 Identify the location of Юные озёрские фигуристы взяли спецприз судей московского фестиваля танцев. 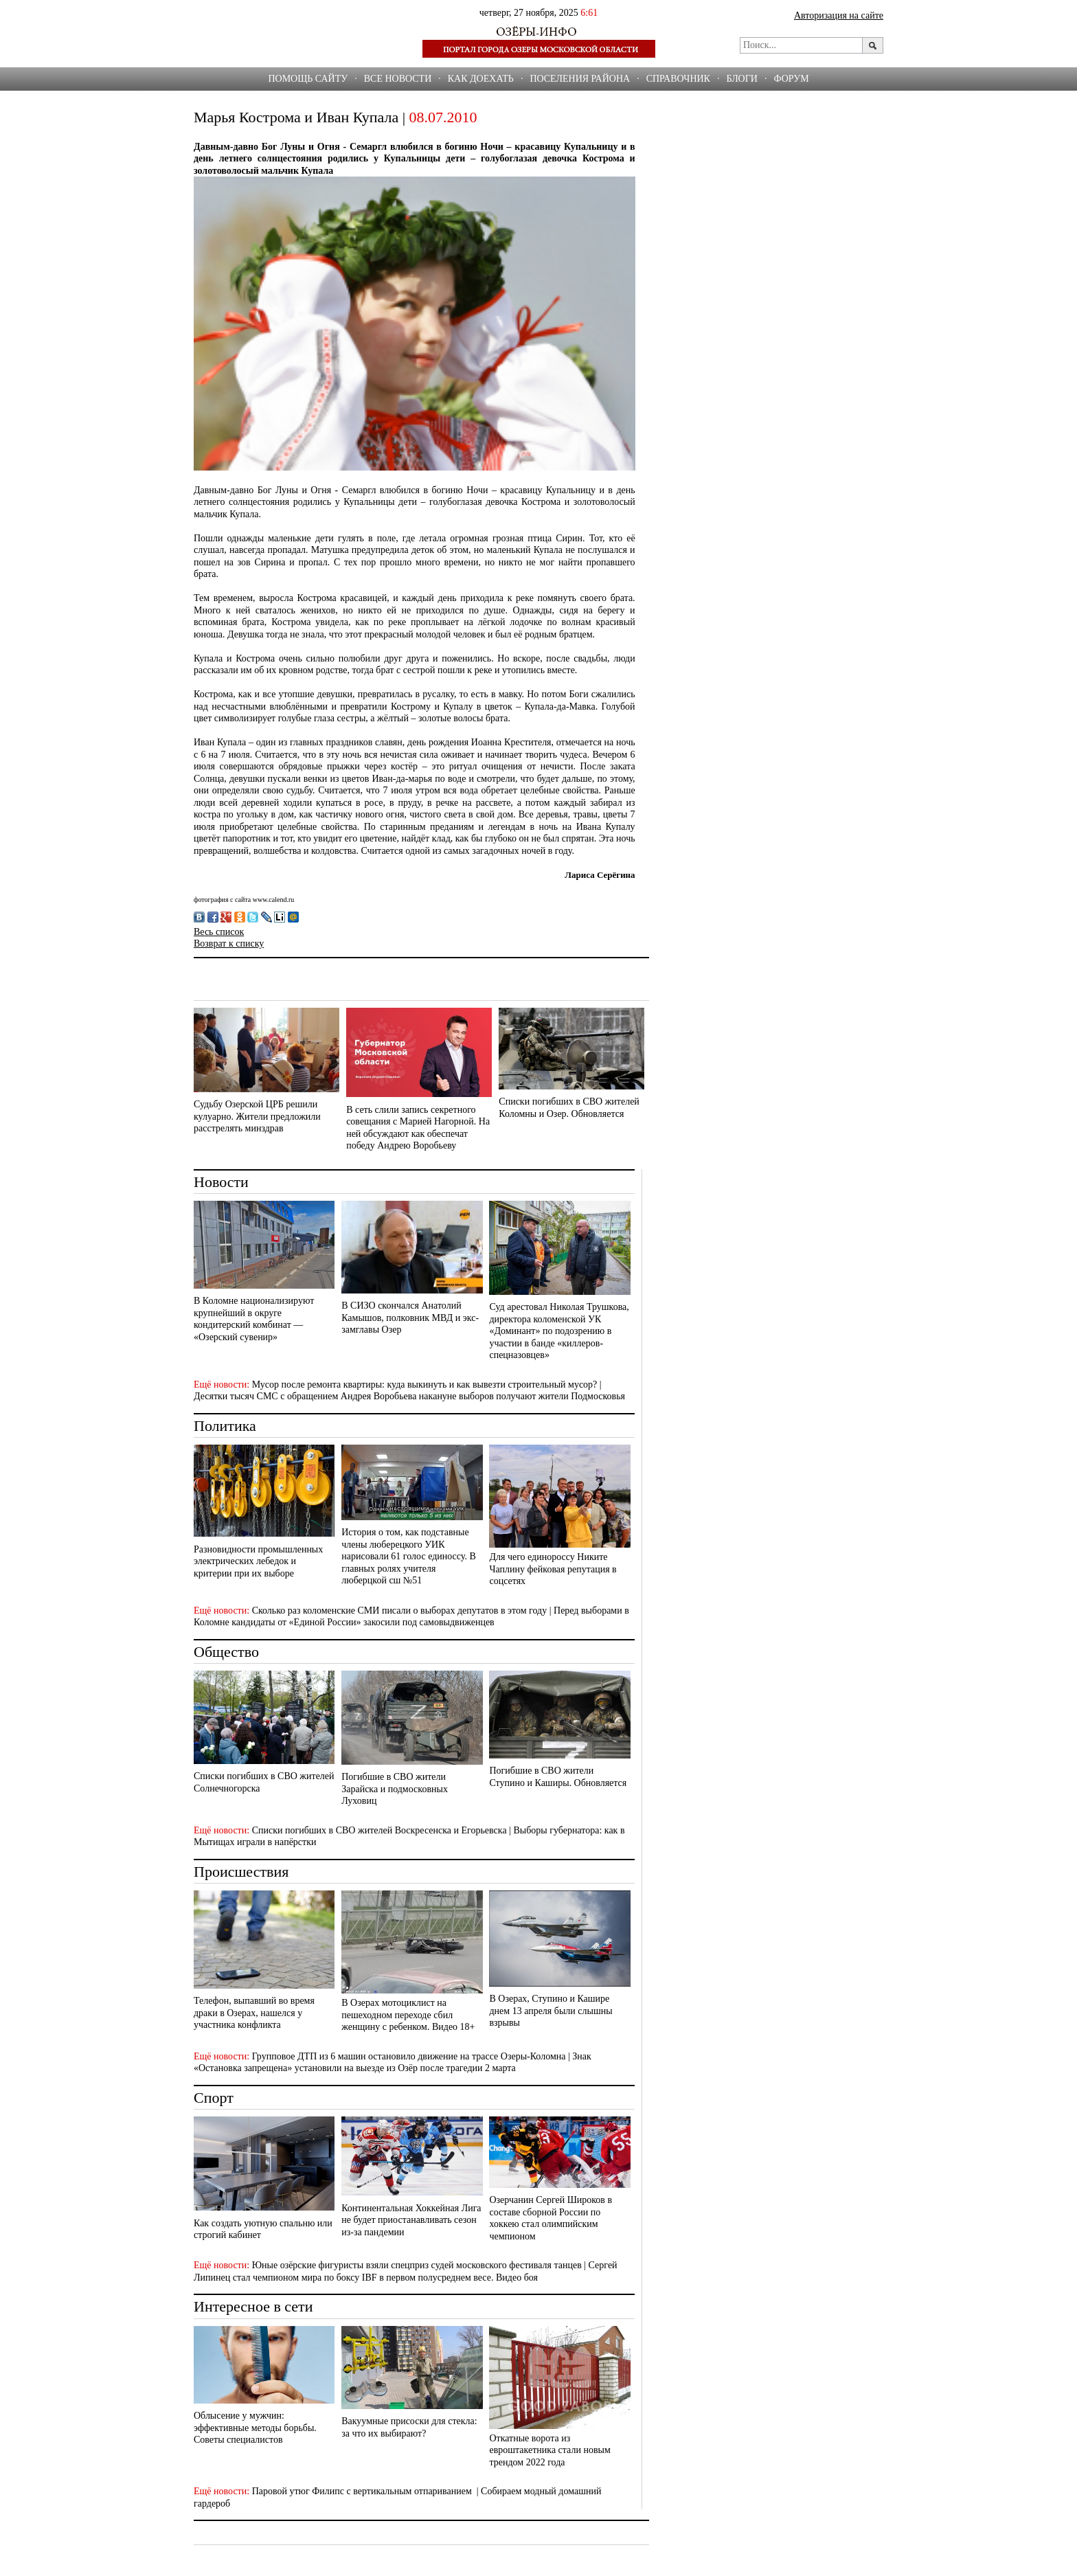
(417, 2265).